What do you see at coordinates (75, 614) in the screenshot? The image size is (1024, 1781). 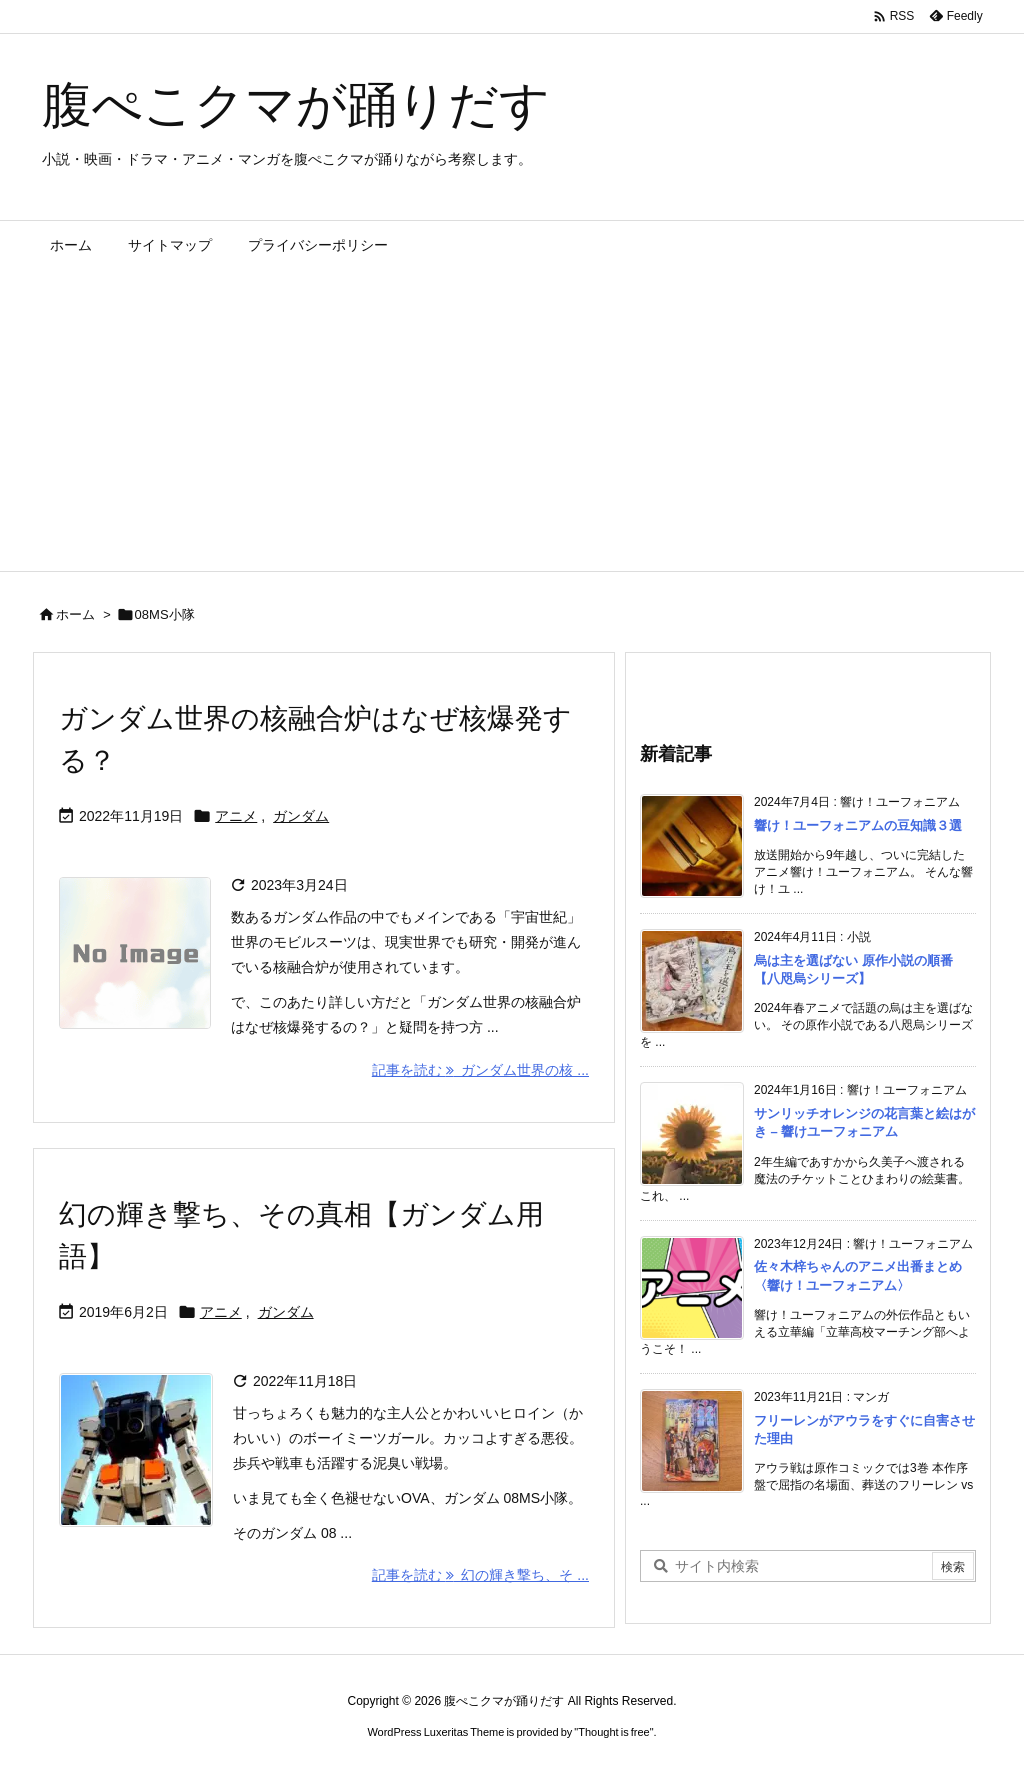 I see `ホーム` at bounding box center [75, 614].